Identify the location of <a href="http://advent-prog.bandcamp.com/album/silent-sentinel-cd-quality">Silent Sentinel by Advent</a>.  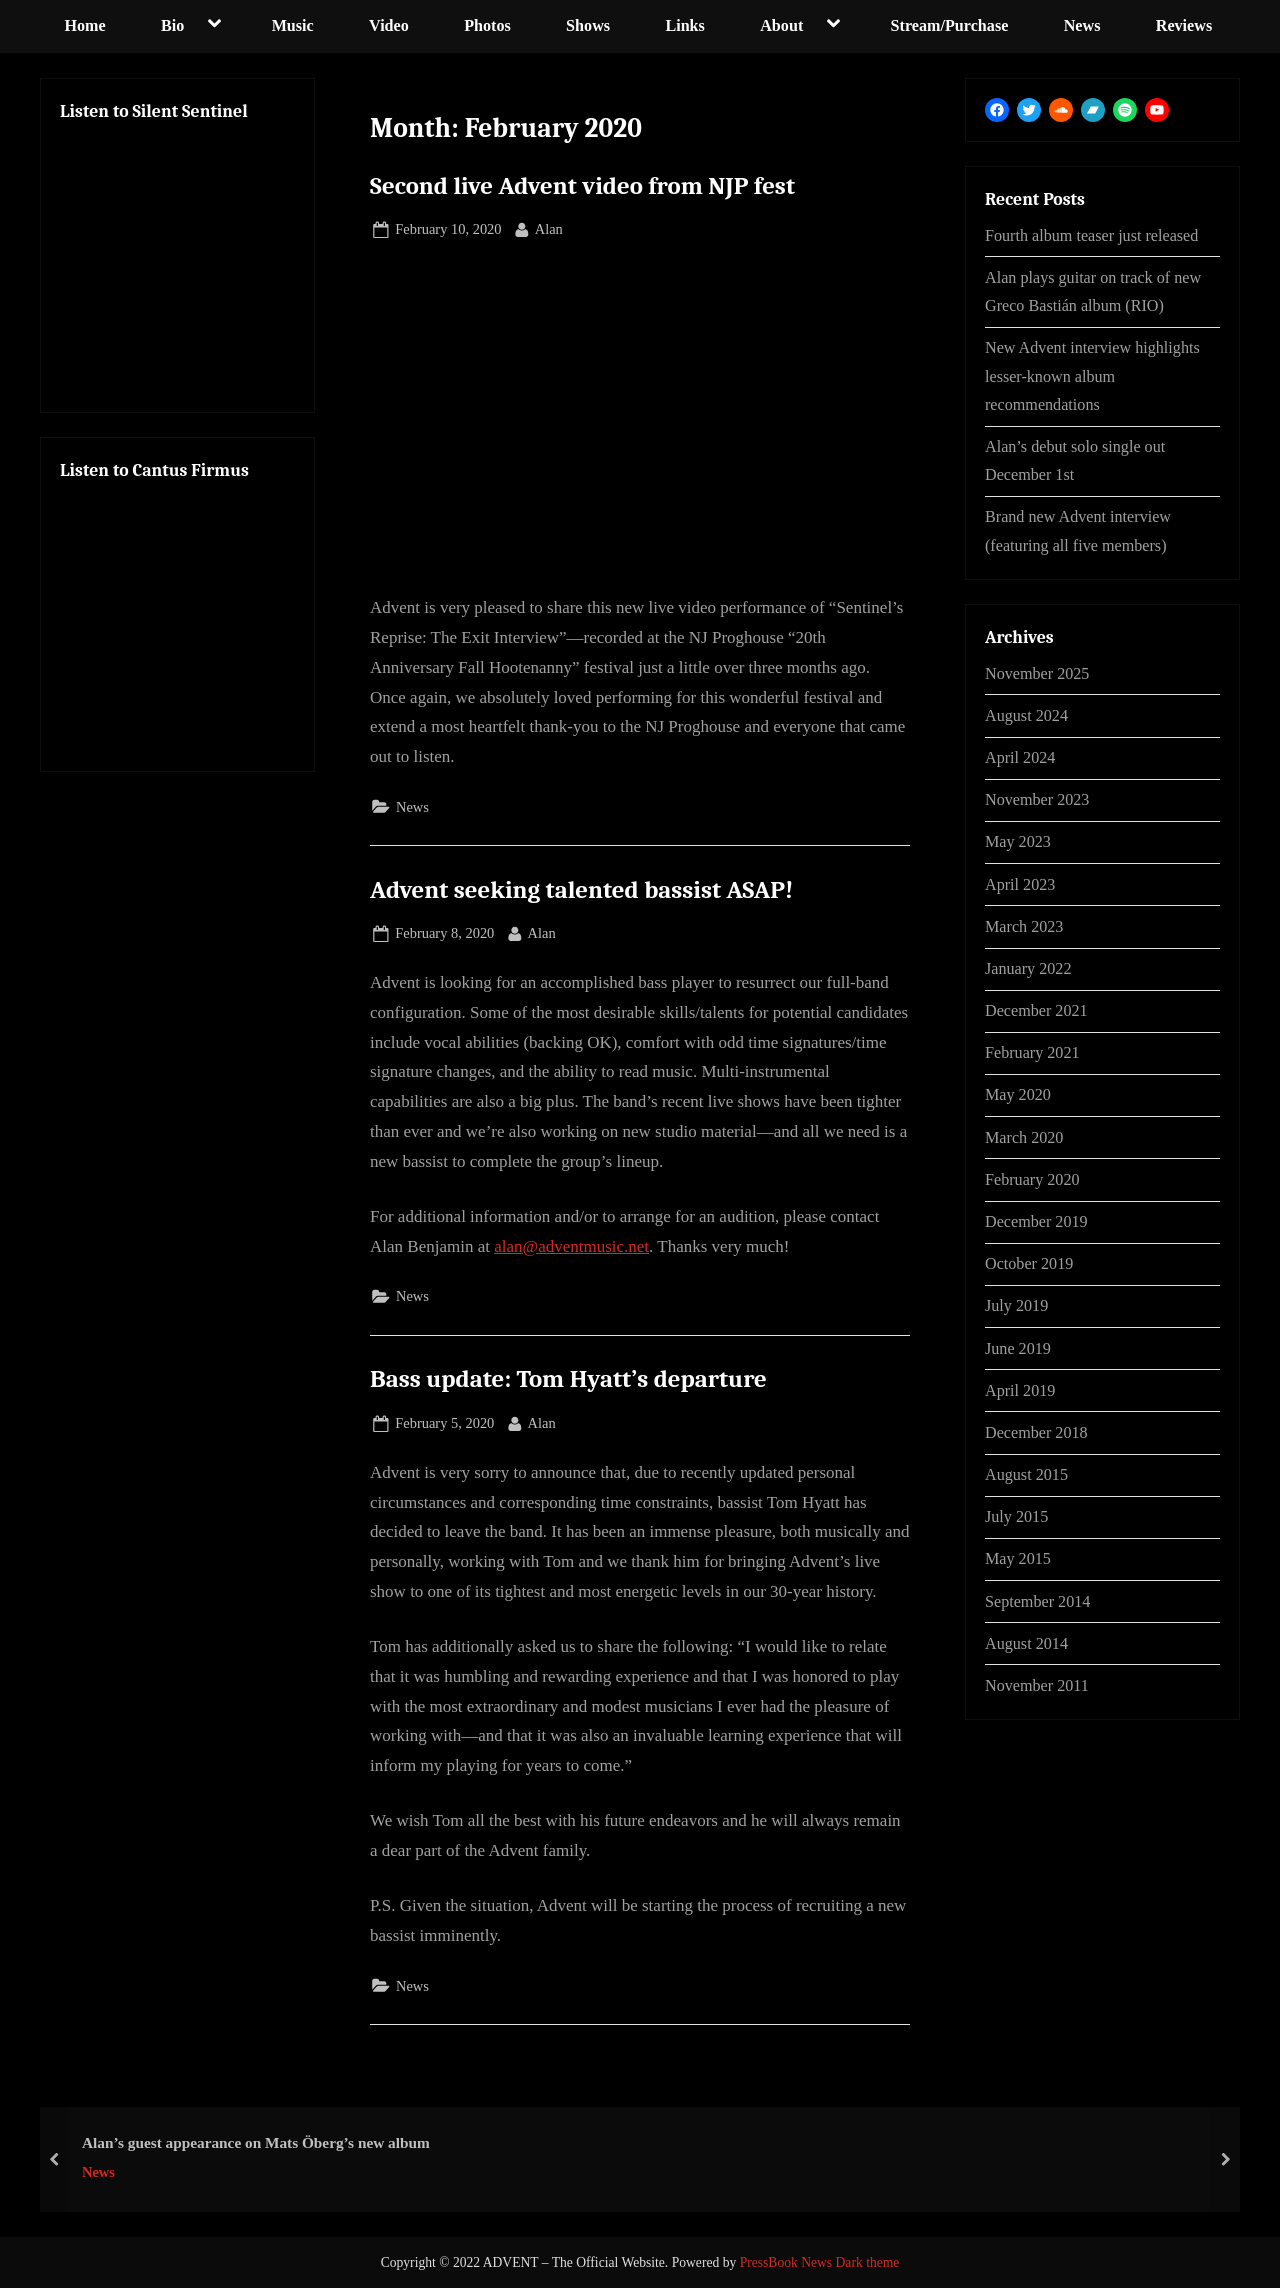
(177, 259).